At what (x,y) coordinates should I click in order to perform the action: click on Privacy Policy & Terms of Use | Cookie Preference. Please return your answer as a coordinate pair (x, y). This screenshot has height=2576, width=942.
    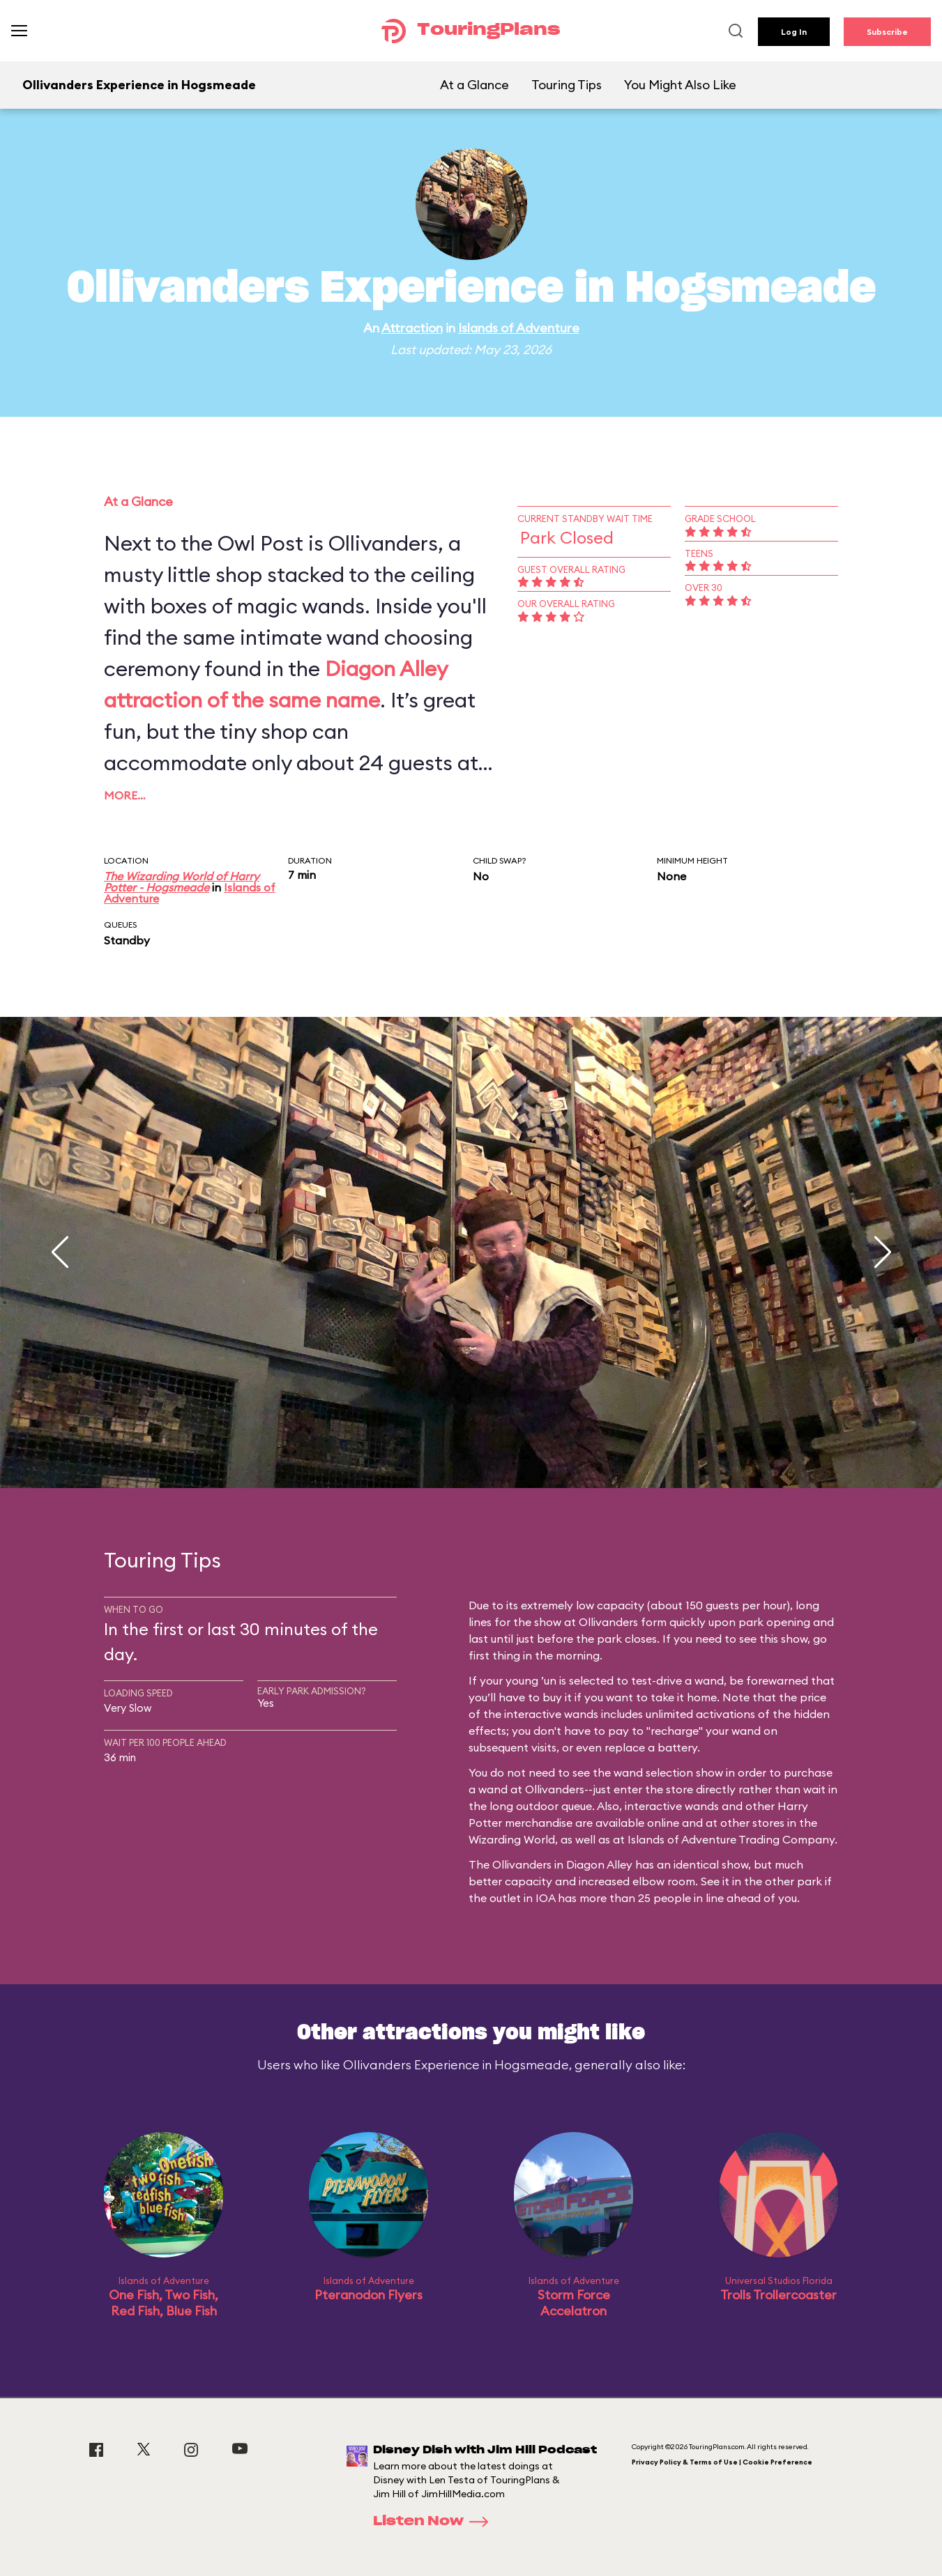
    Looking at the image, I should click on (722, 2462).